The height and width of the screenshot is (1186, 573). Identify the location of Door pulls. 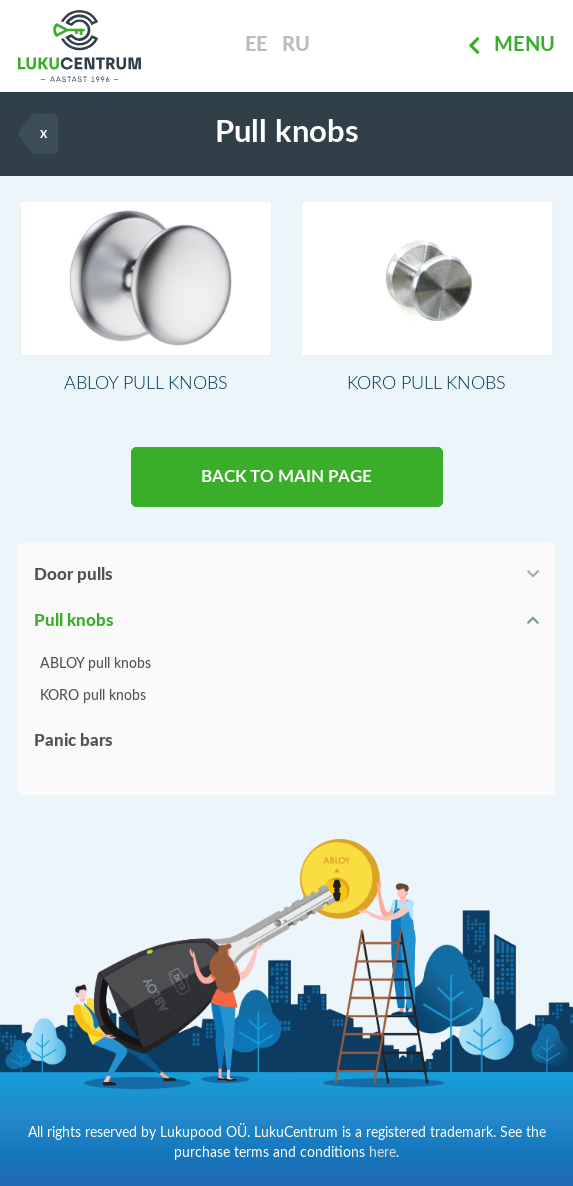
(73, 574).